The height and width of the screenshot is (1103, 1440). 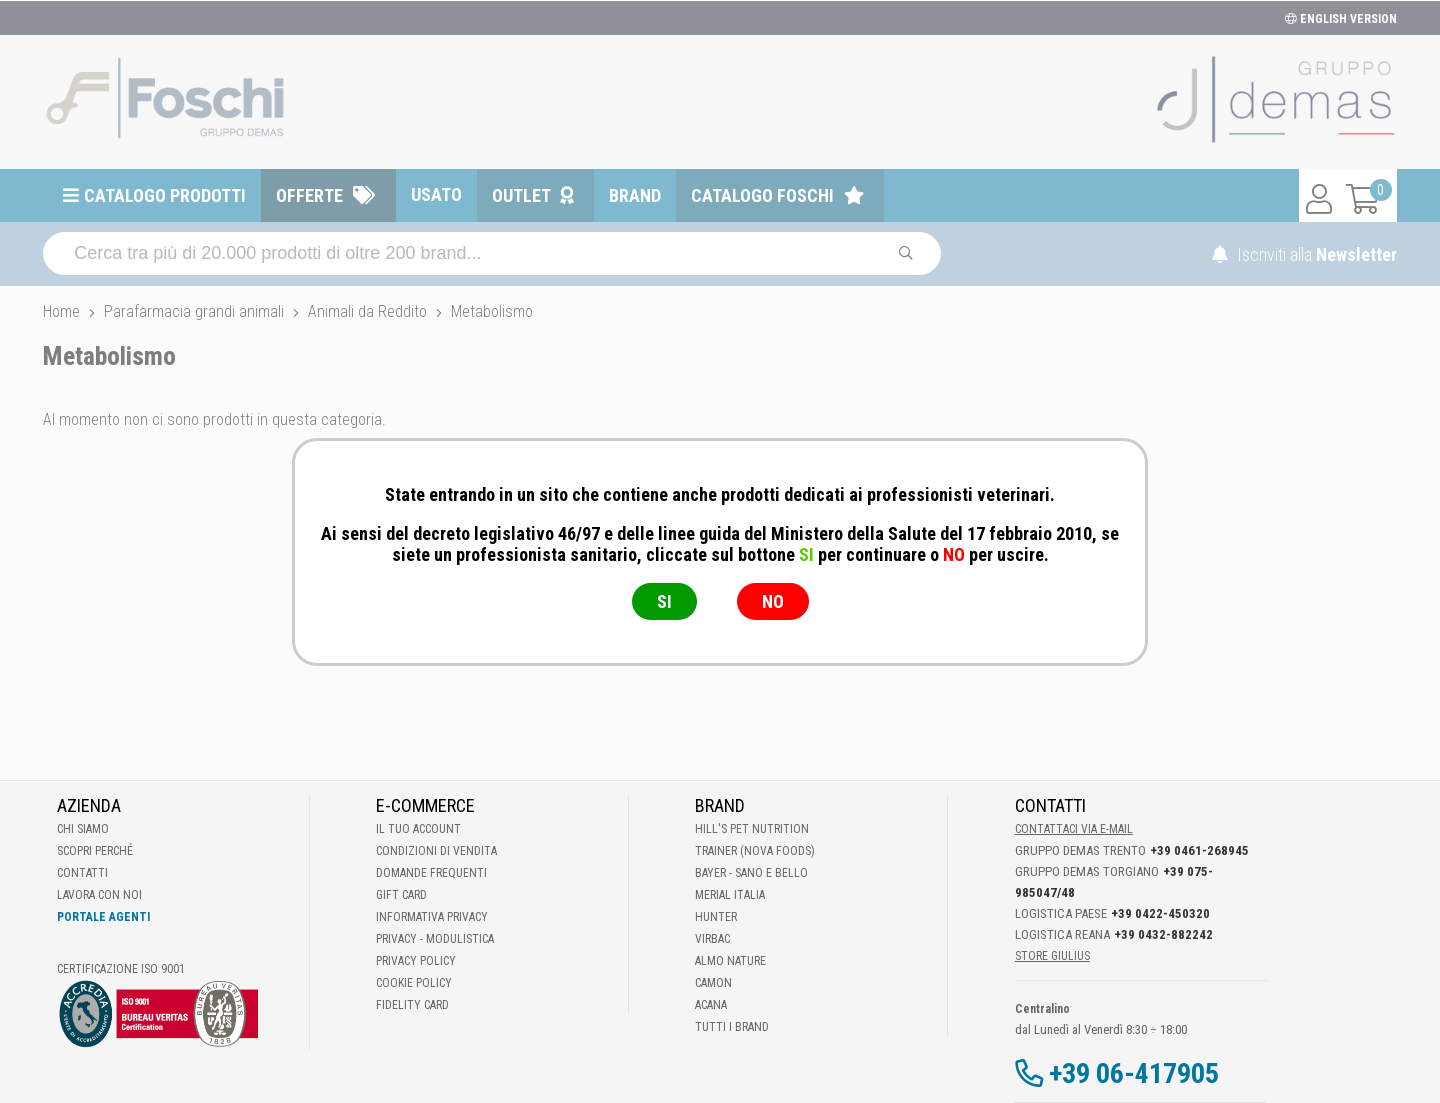 What do you see at coordinates (121, 969) in the screenshot?
I see `Certificazione ISO 9001` at bounding box center [121, 969].